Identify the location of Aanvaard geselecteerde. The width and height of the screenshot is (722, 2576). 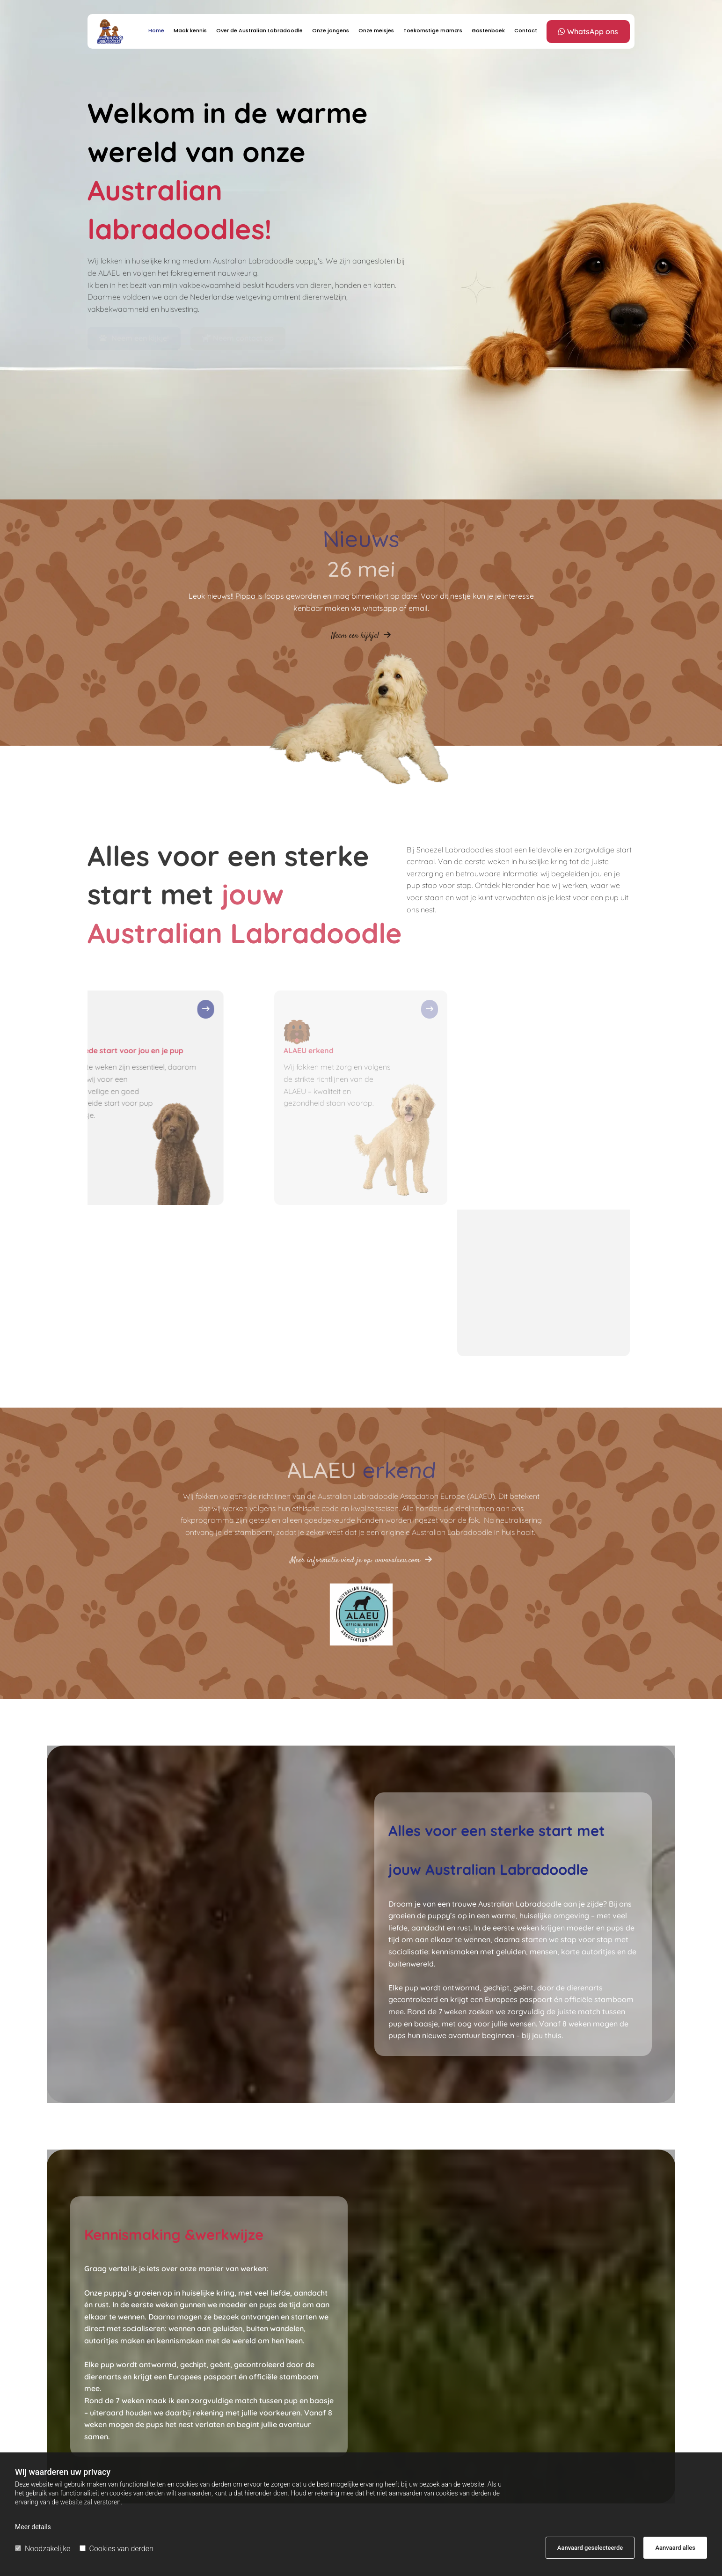
(590, 2547).